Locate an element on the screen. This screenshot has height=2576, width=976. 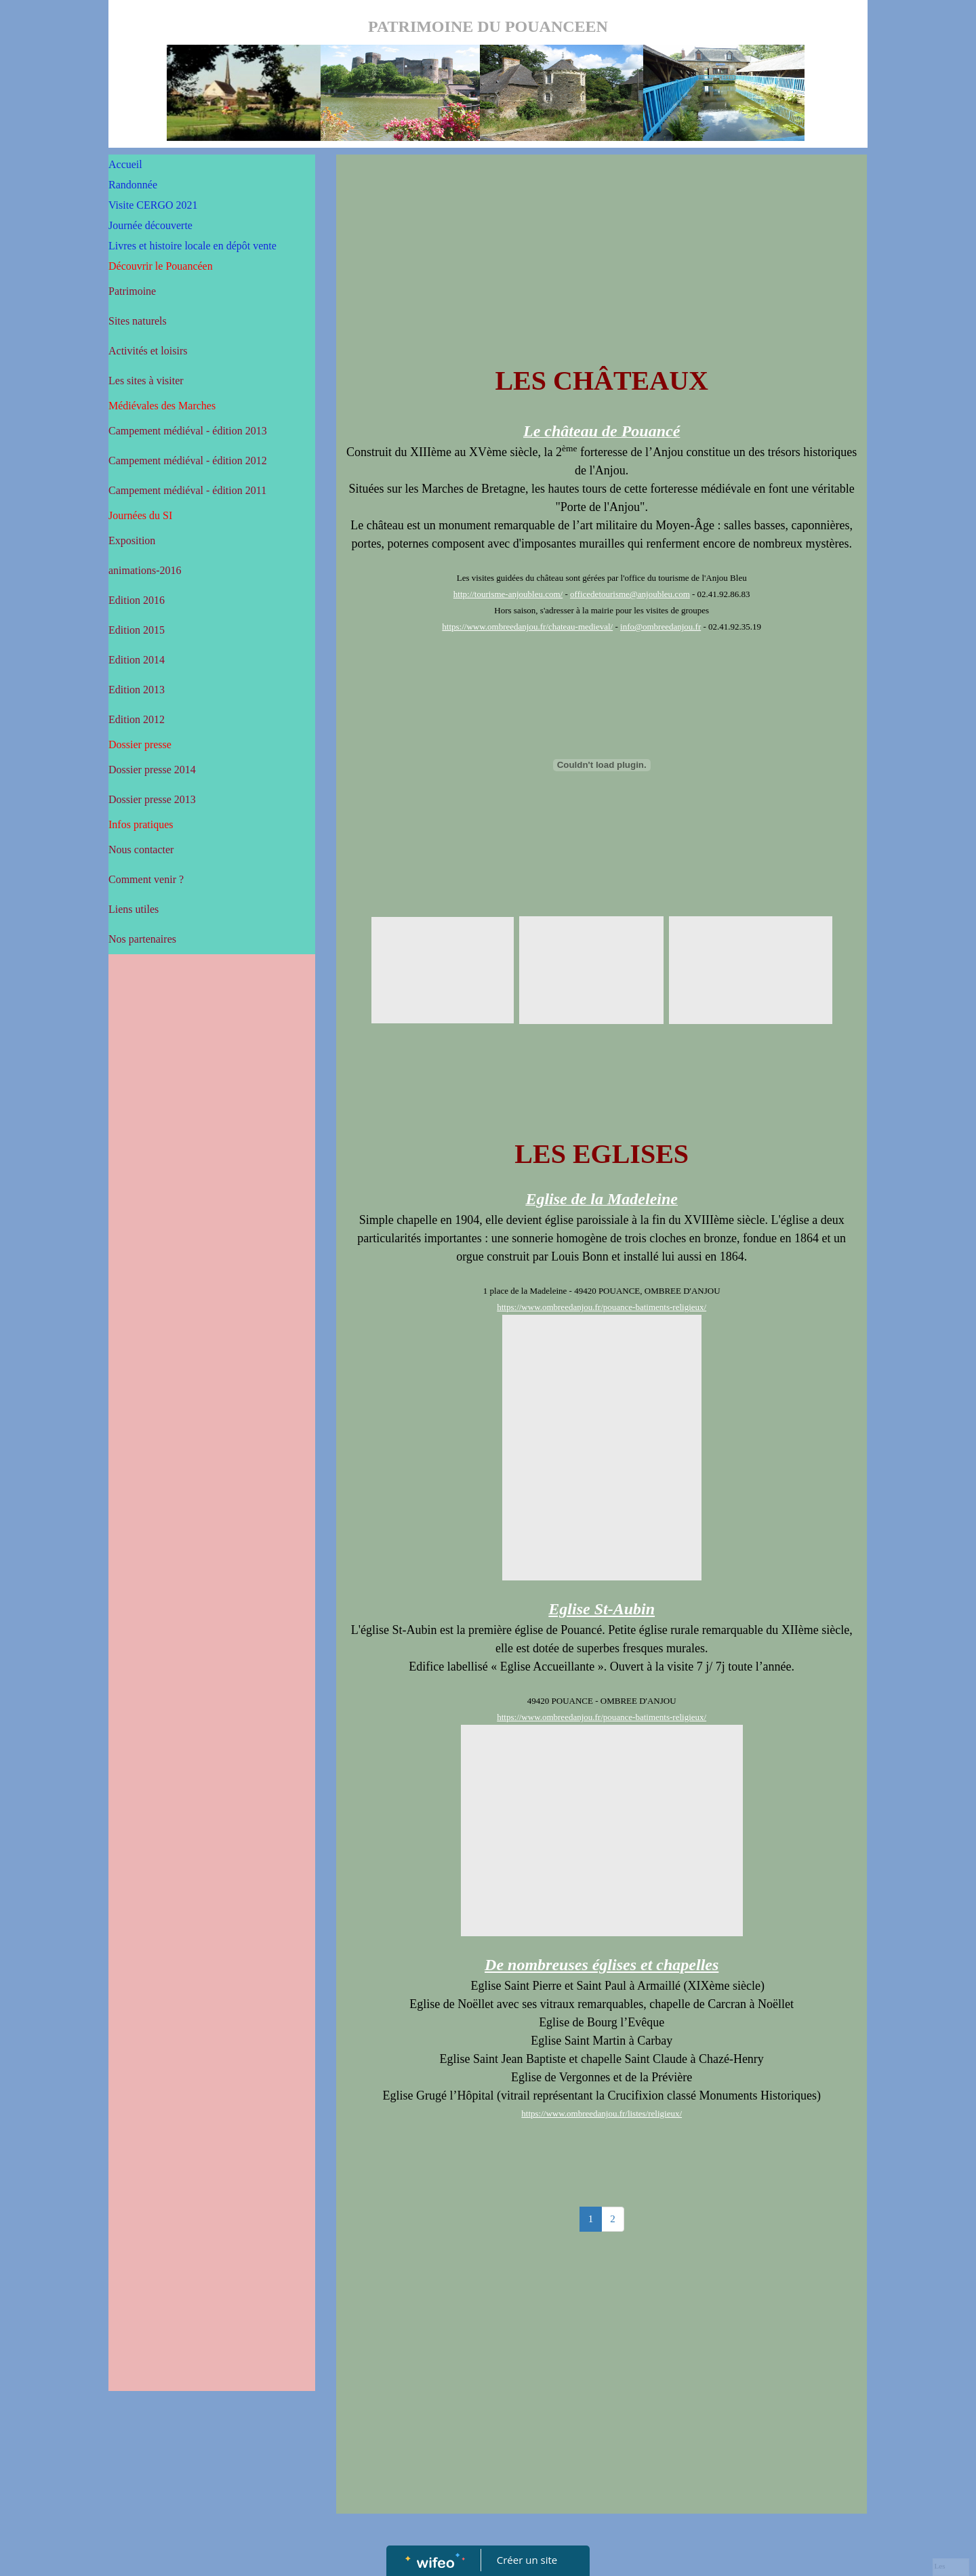
Patrimoine is located at coordinates (132, 291).